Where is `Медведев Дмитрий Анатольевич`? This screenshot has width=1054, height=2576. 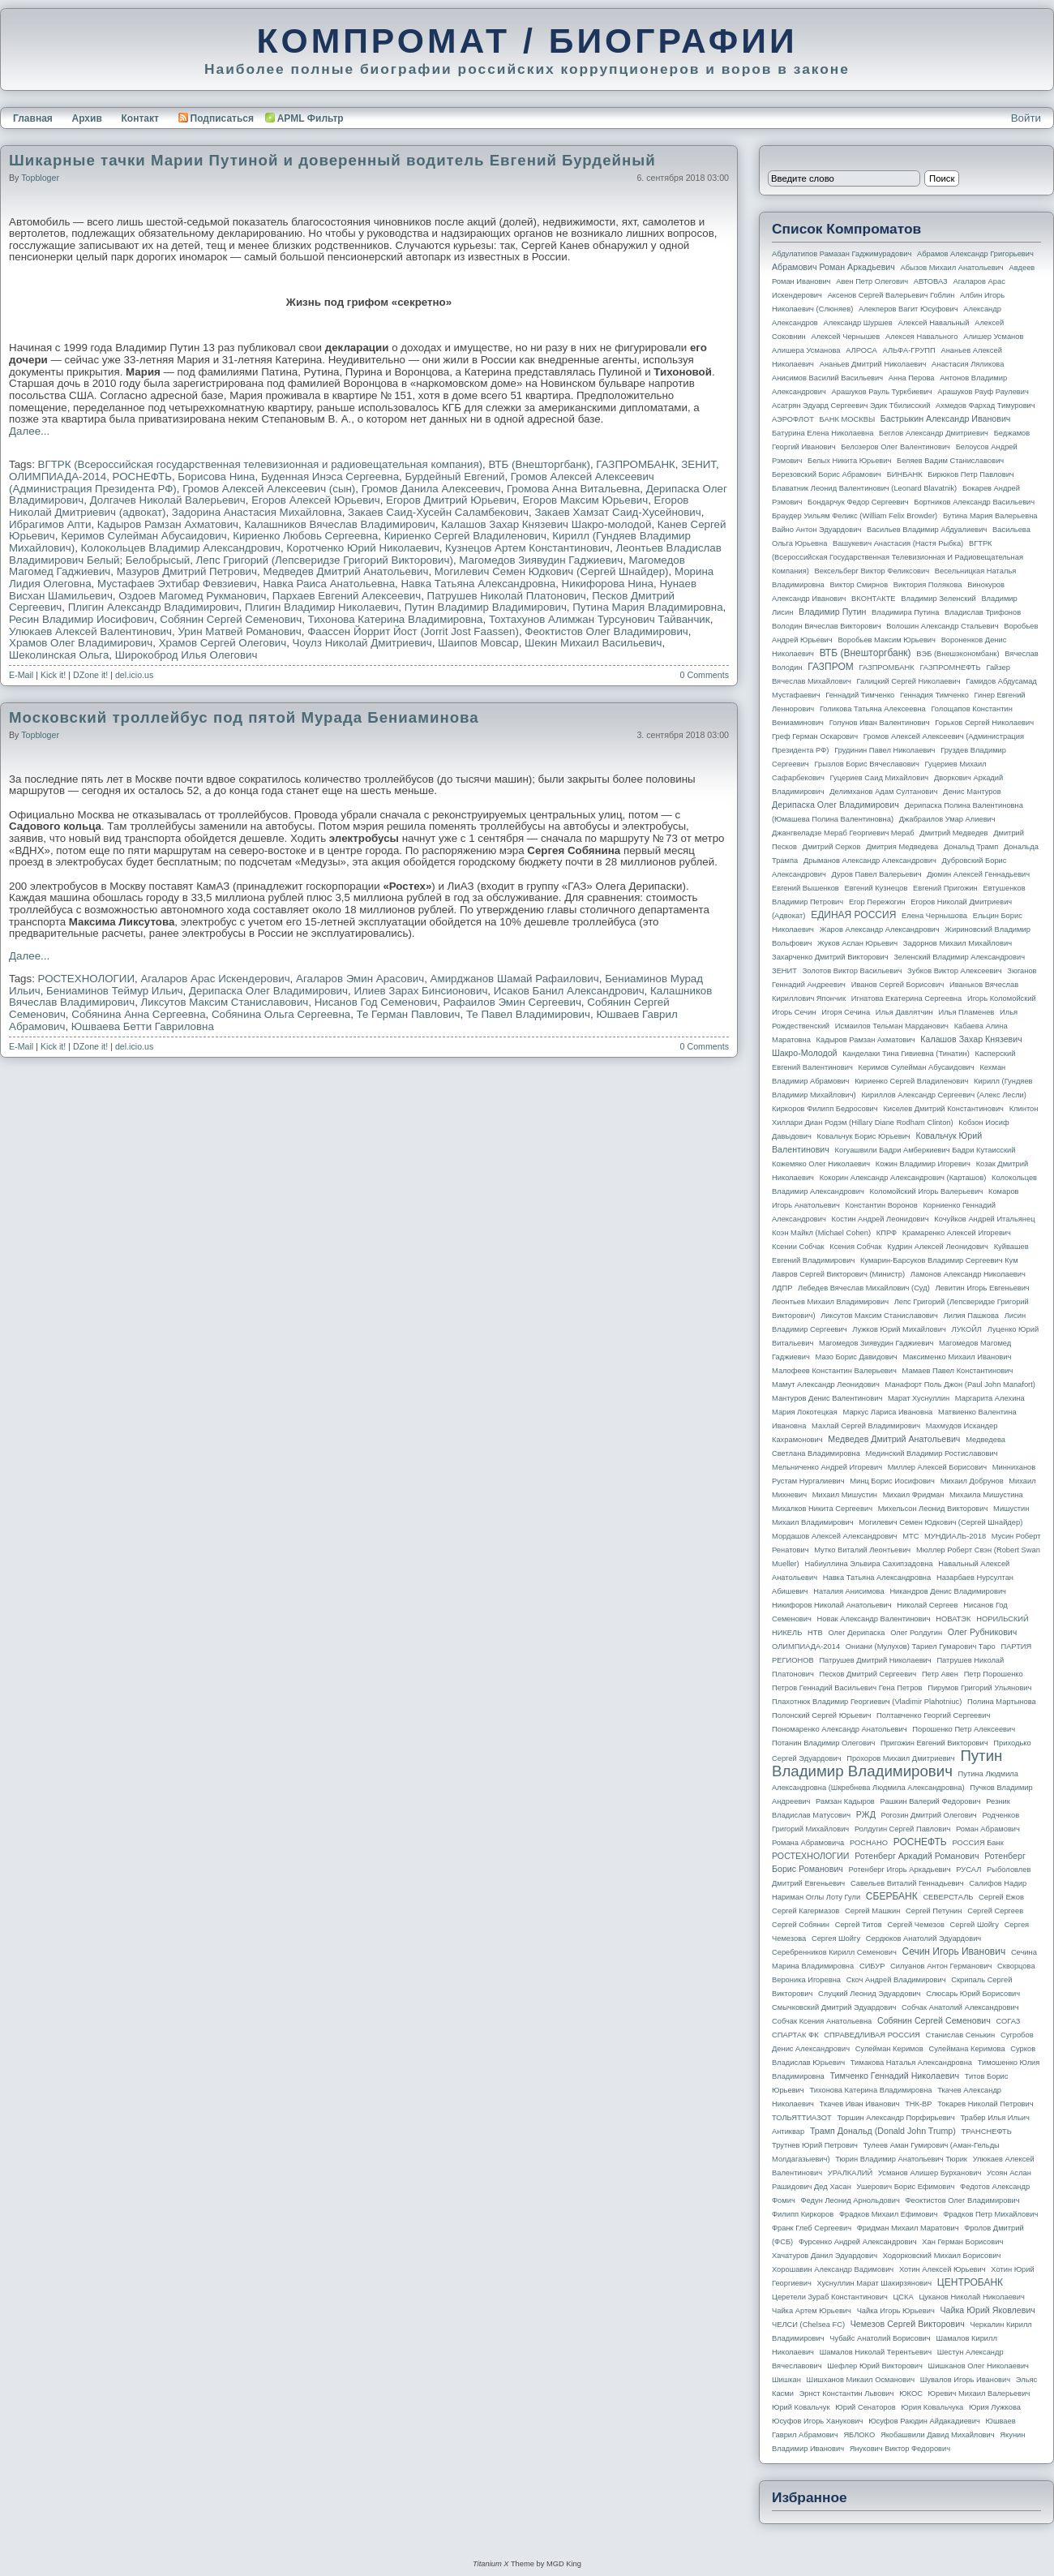 Медведев Дмитрий Анатольевич is located at coordinates (345, 571).